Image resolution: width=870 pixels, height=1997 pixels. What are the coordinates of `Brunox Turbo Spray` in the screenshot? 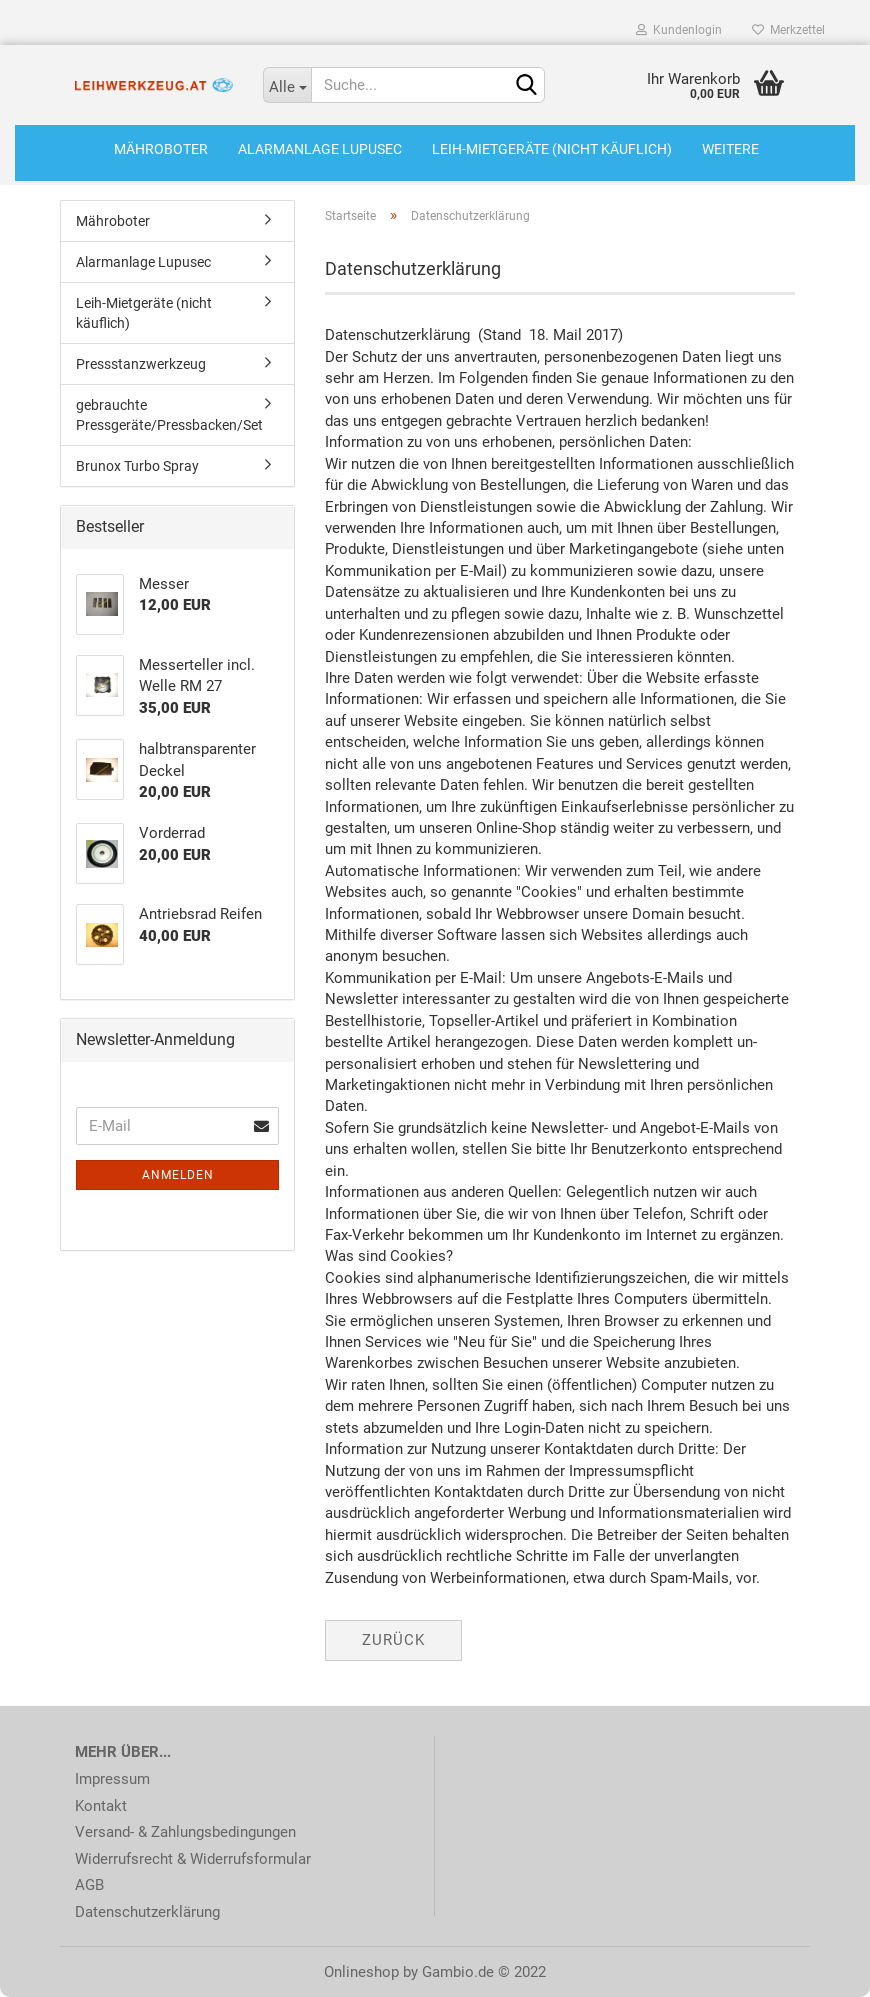 It's located at (137, 466).